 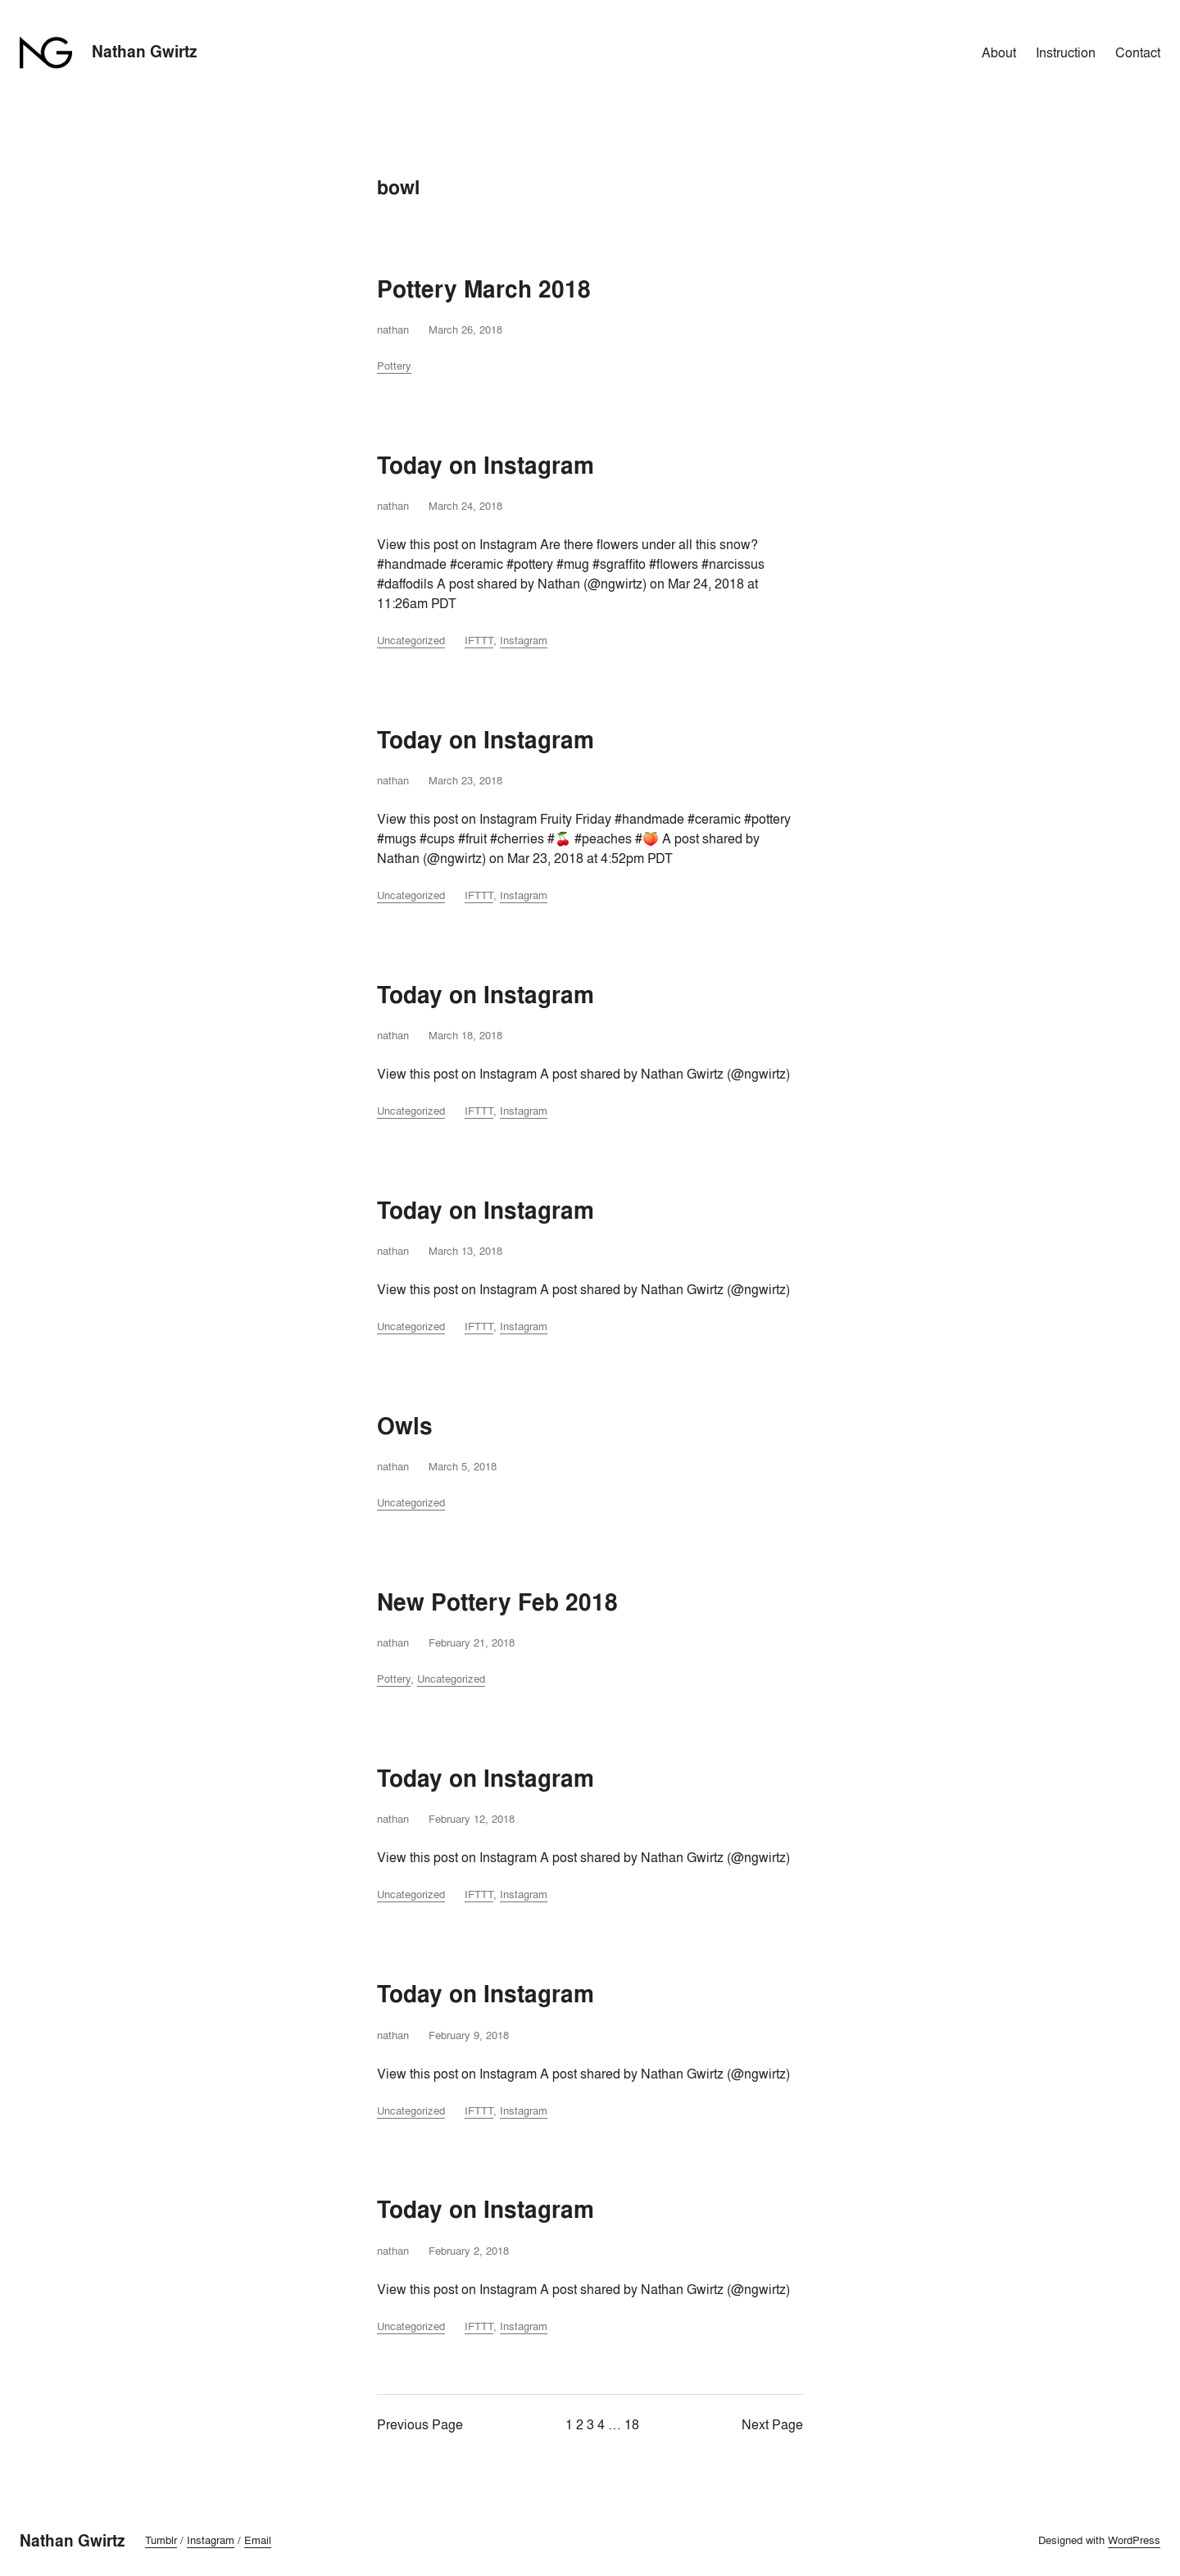 I want to click on Uncategorized, so click(x=411, y=640).